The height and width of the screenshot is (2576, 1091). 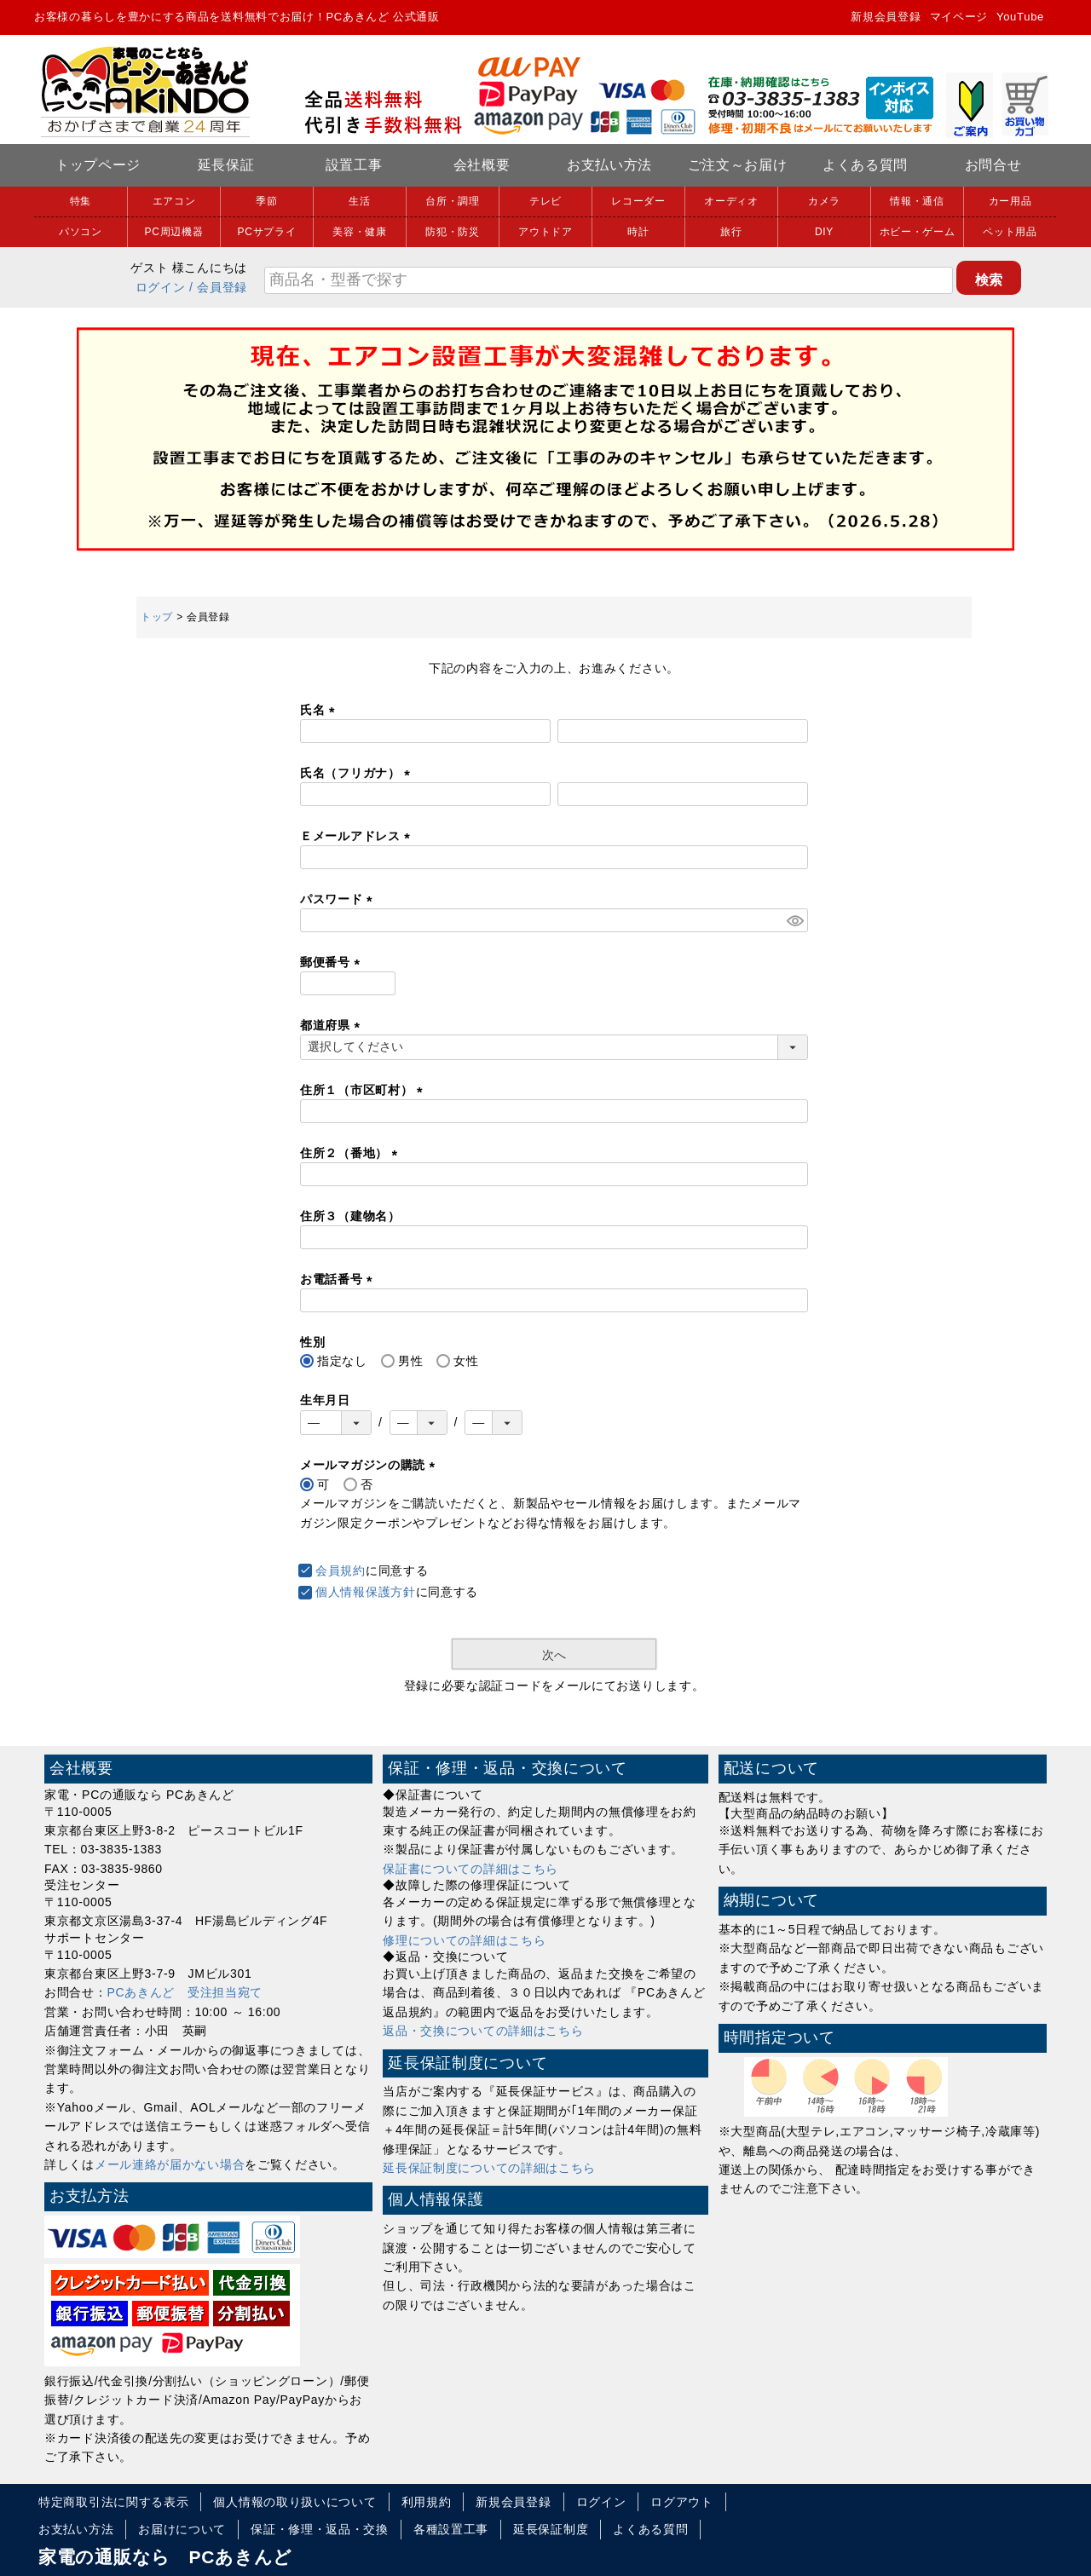 What do you see at coordinates (113, 2502) in the screenshot?
I see `特定商取引法に関する表示` at bounding box center [113, 2502].